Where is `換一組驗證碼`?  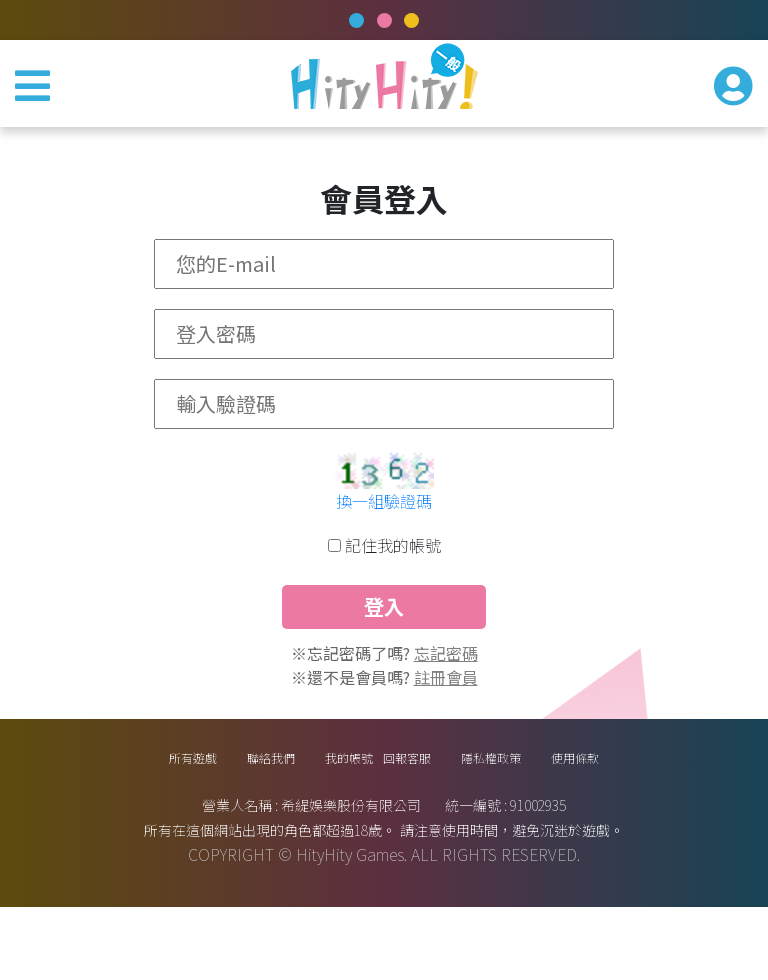
換一組驗證碼 is located at coordinates (384, 513).